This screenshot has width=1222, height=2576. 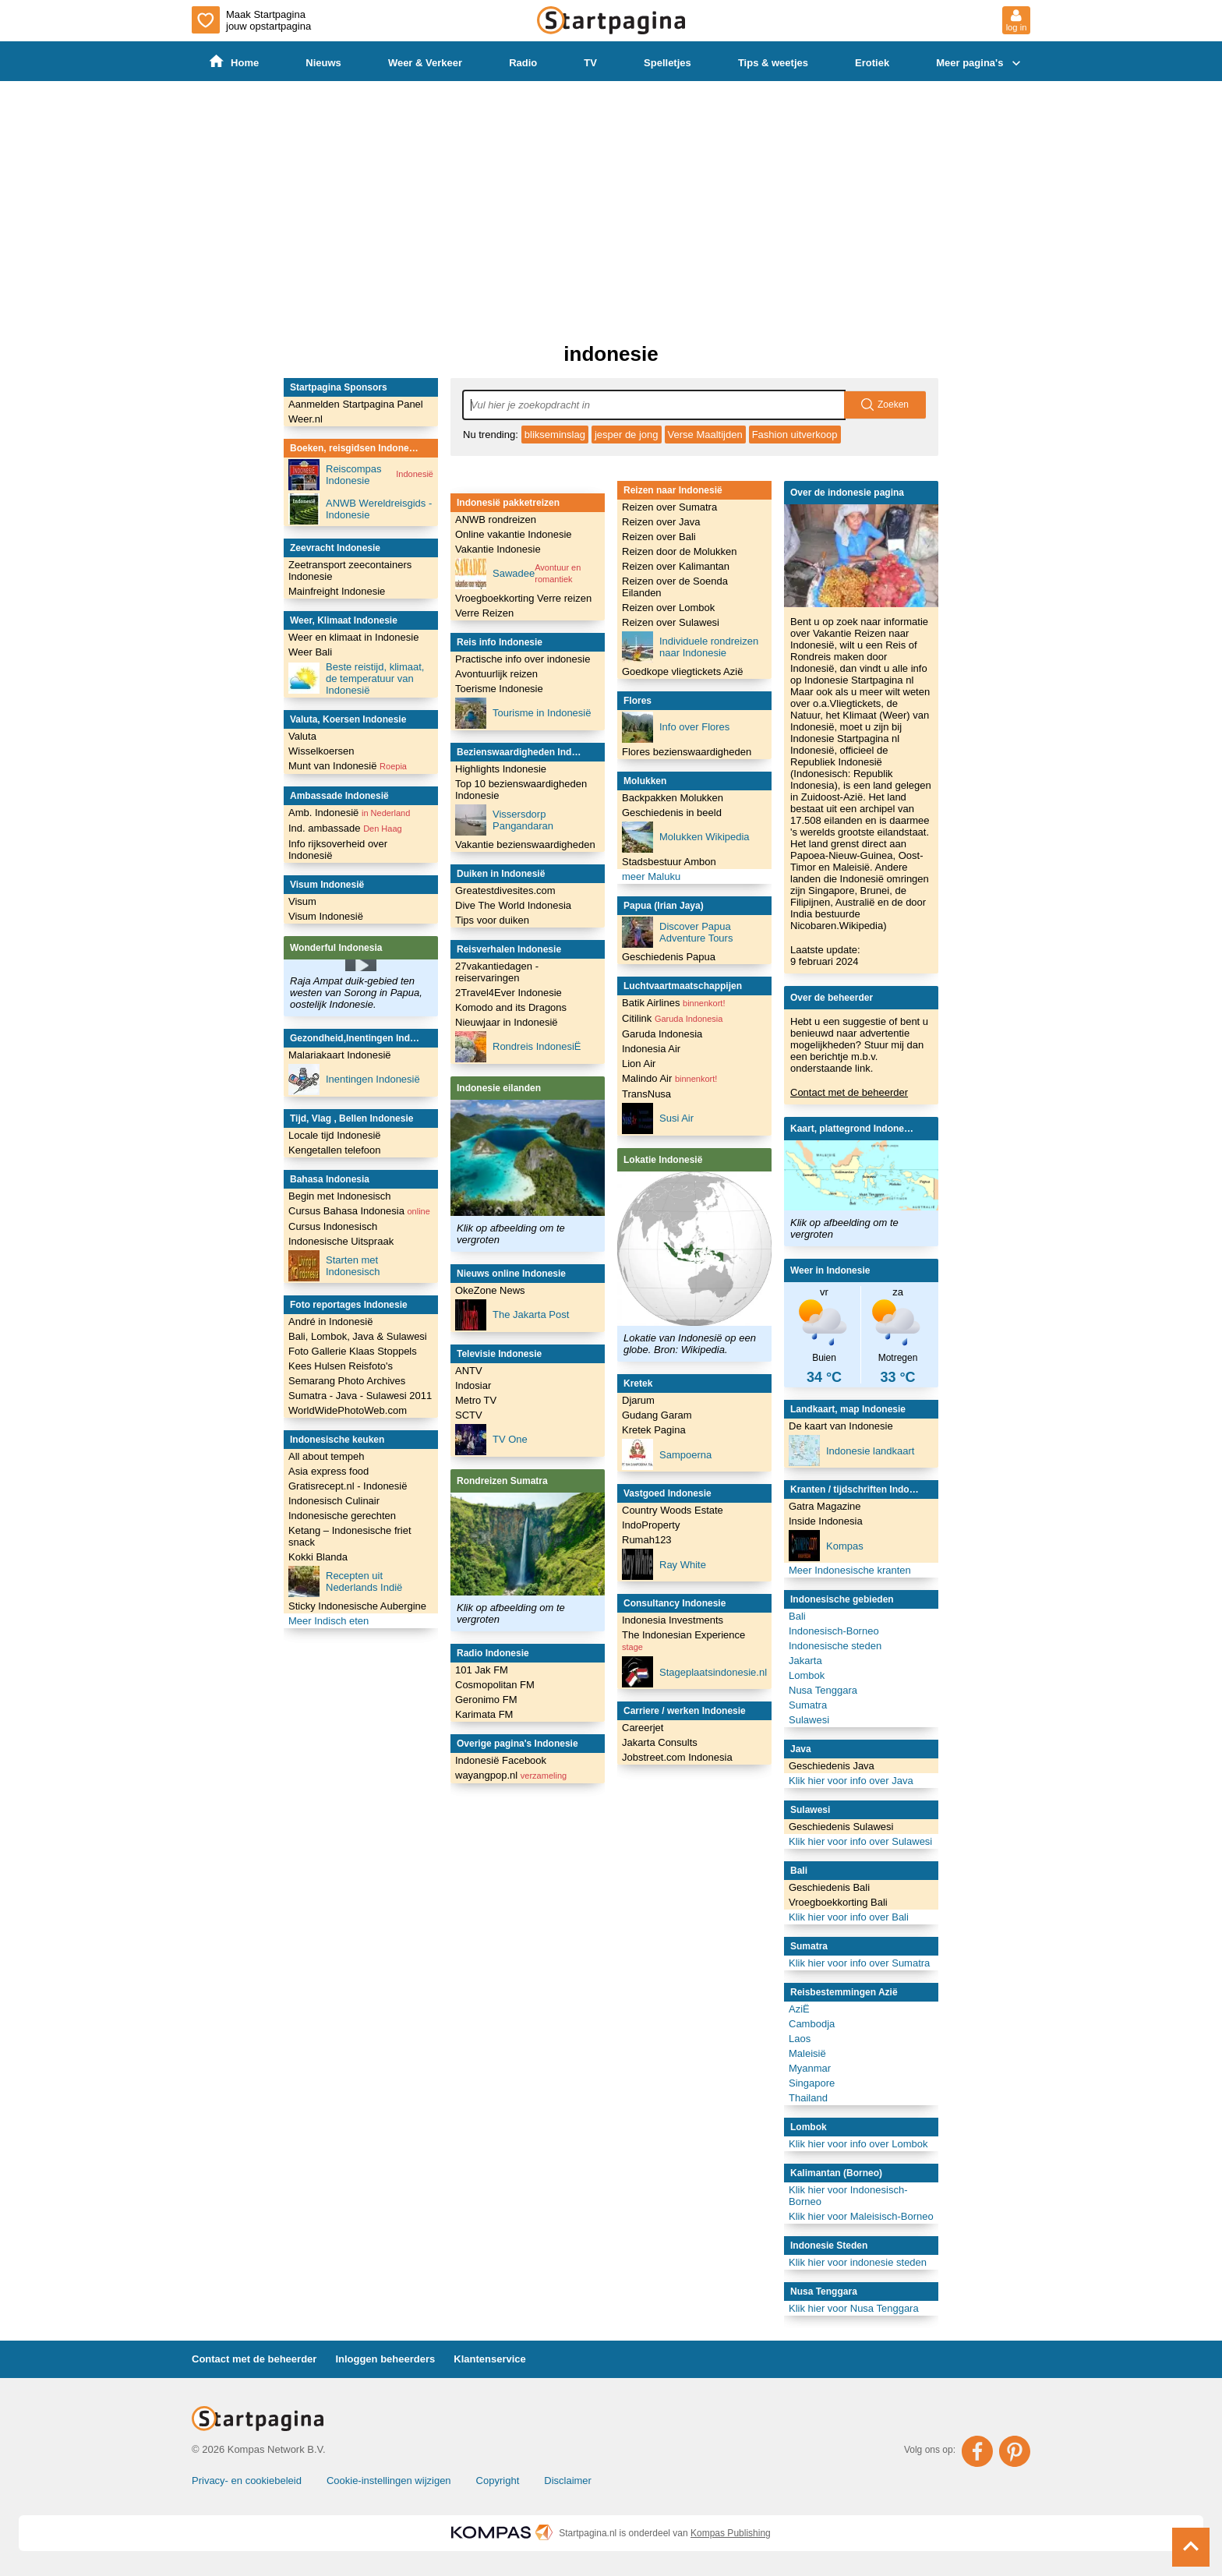 I want to click on Beste reistijd, klimaat, de temperatuur van Indonesië, so click(x=356, y=678).